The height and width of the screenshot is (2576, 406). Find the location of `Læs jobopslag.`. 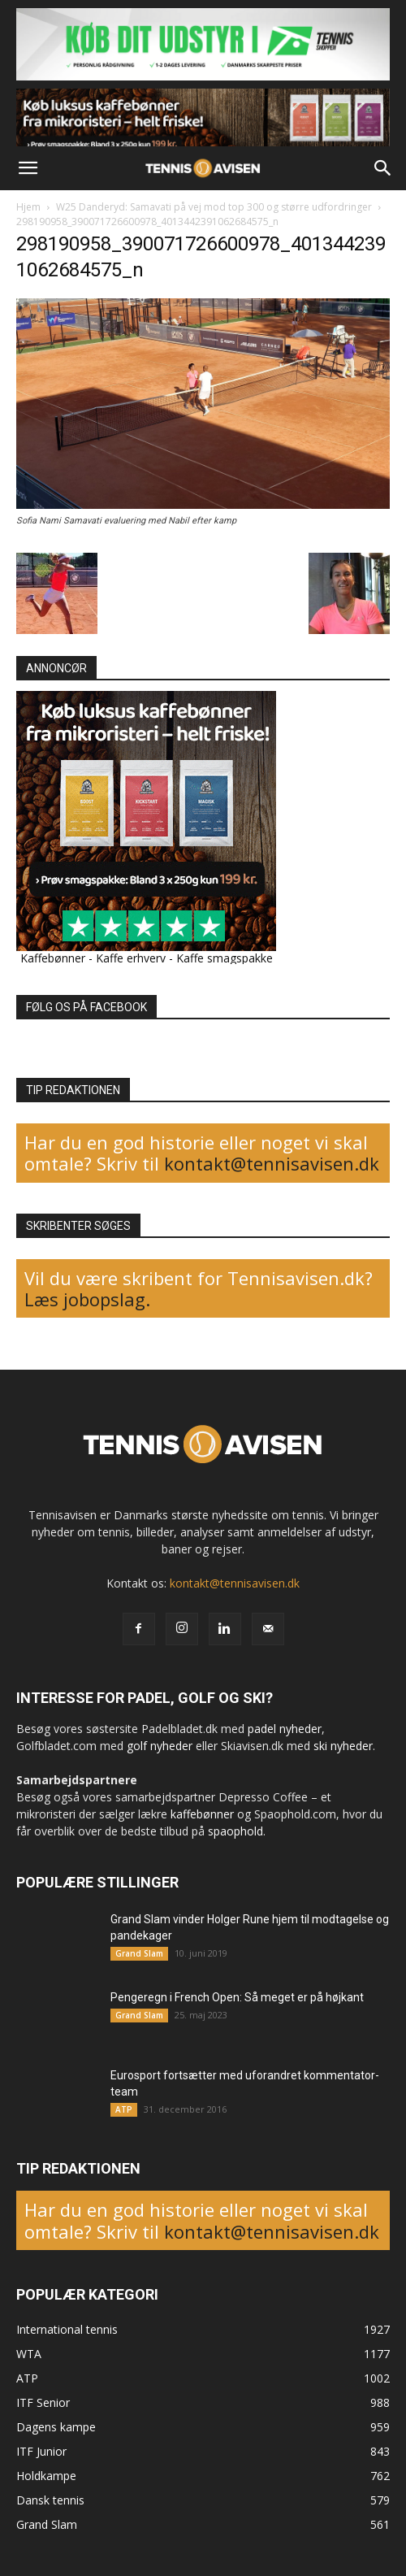

Læs jobopslag. is located at coordinates (87, 1299).